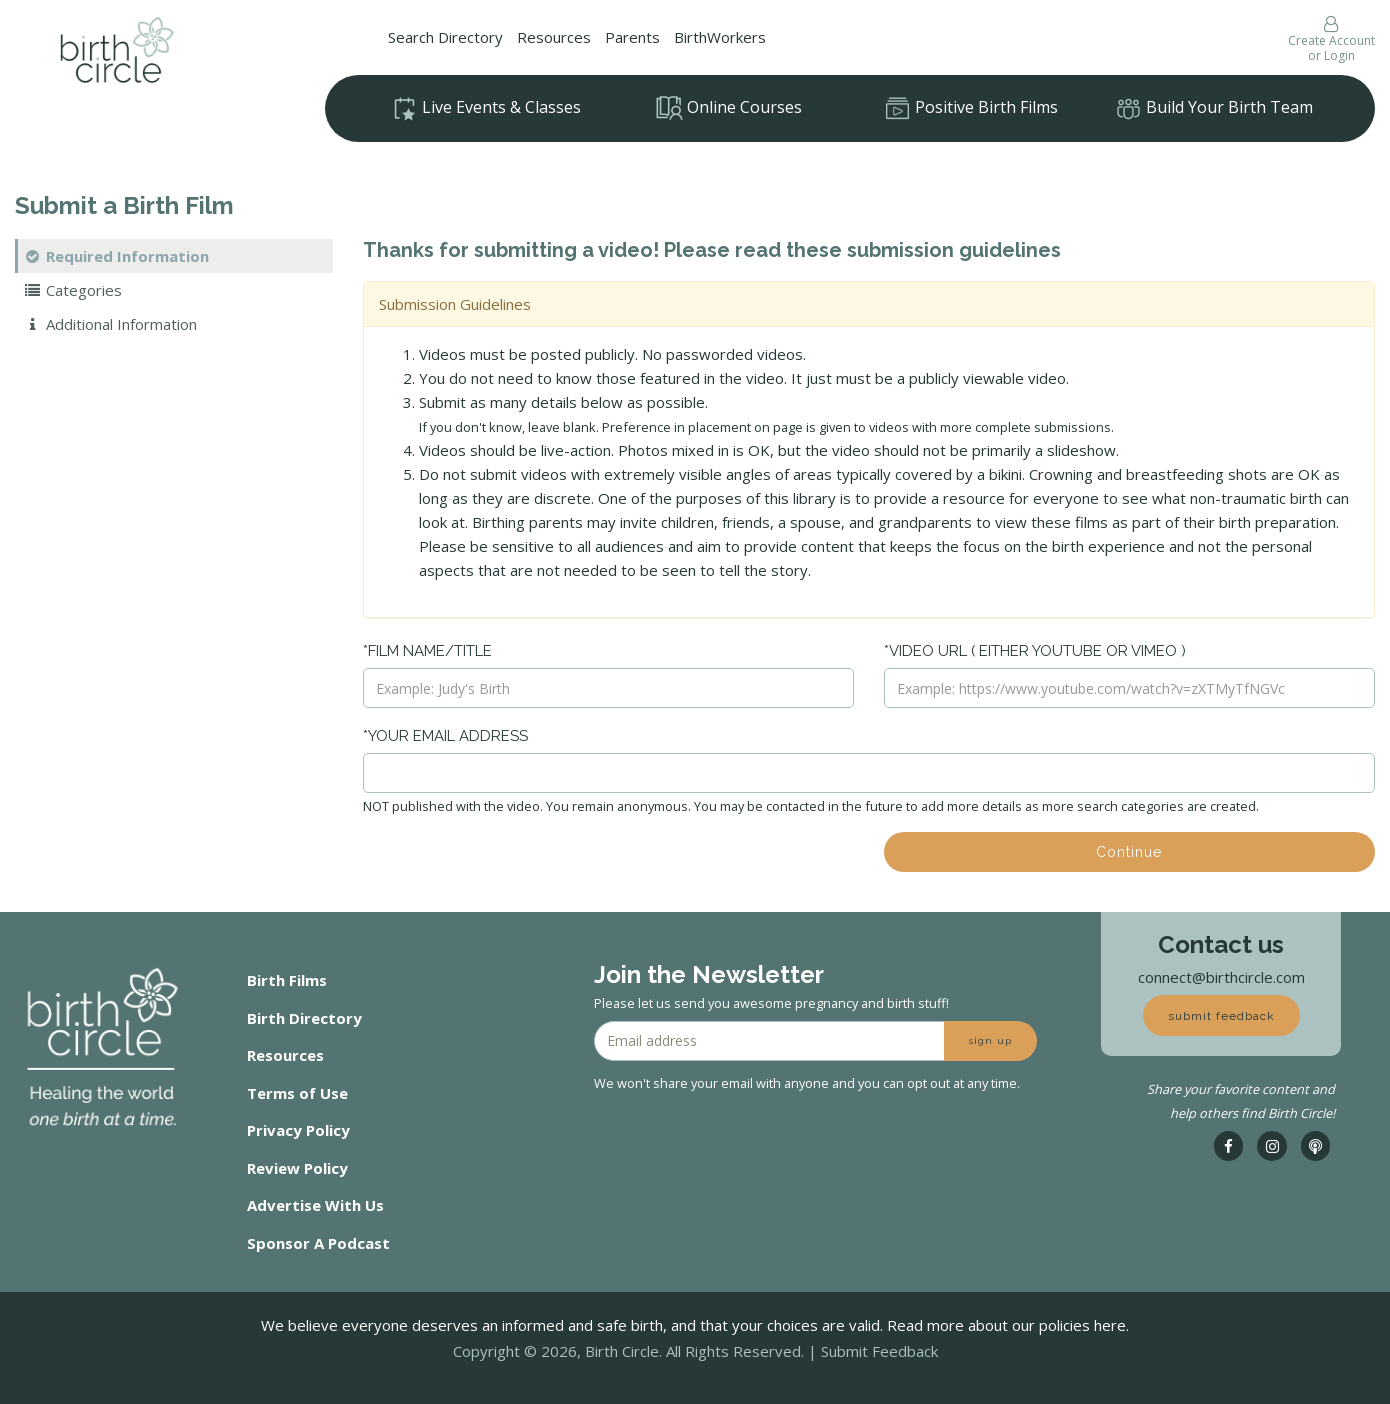 The height and width of the screenshot is (1404, 1390). Describe the element at coordinates (445, 736) in the screenshot. I see `*Your Email Address` at that location.